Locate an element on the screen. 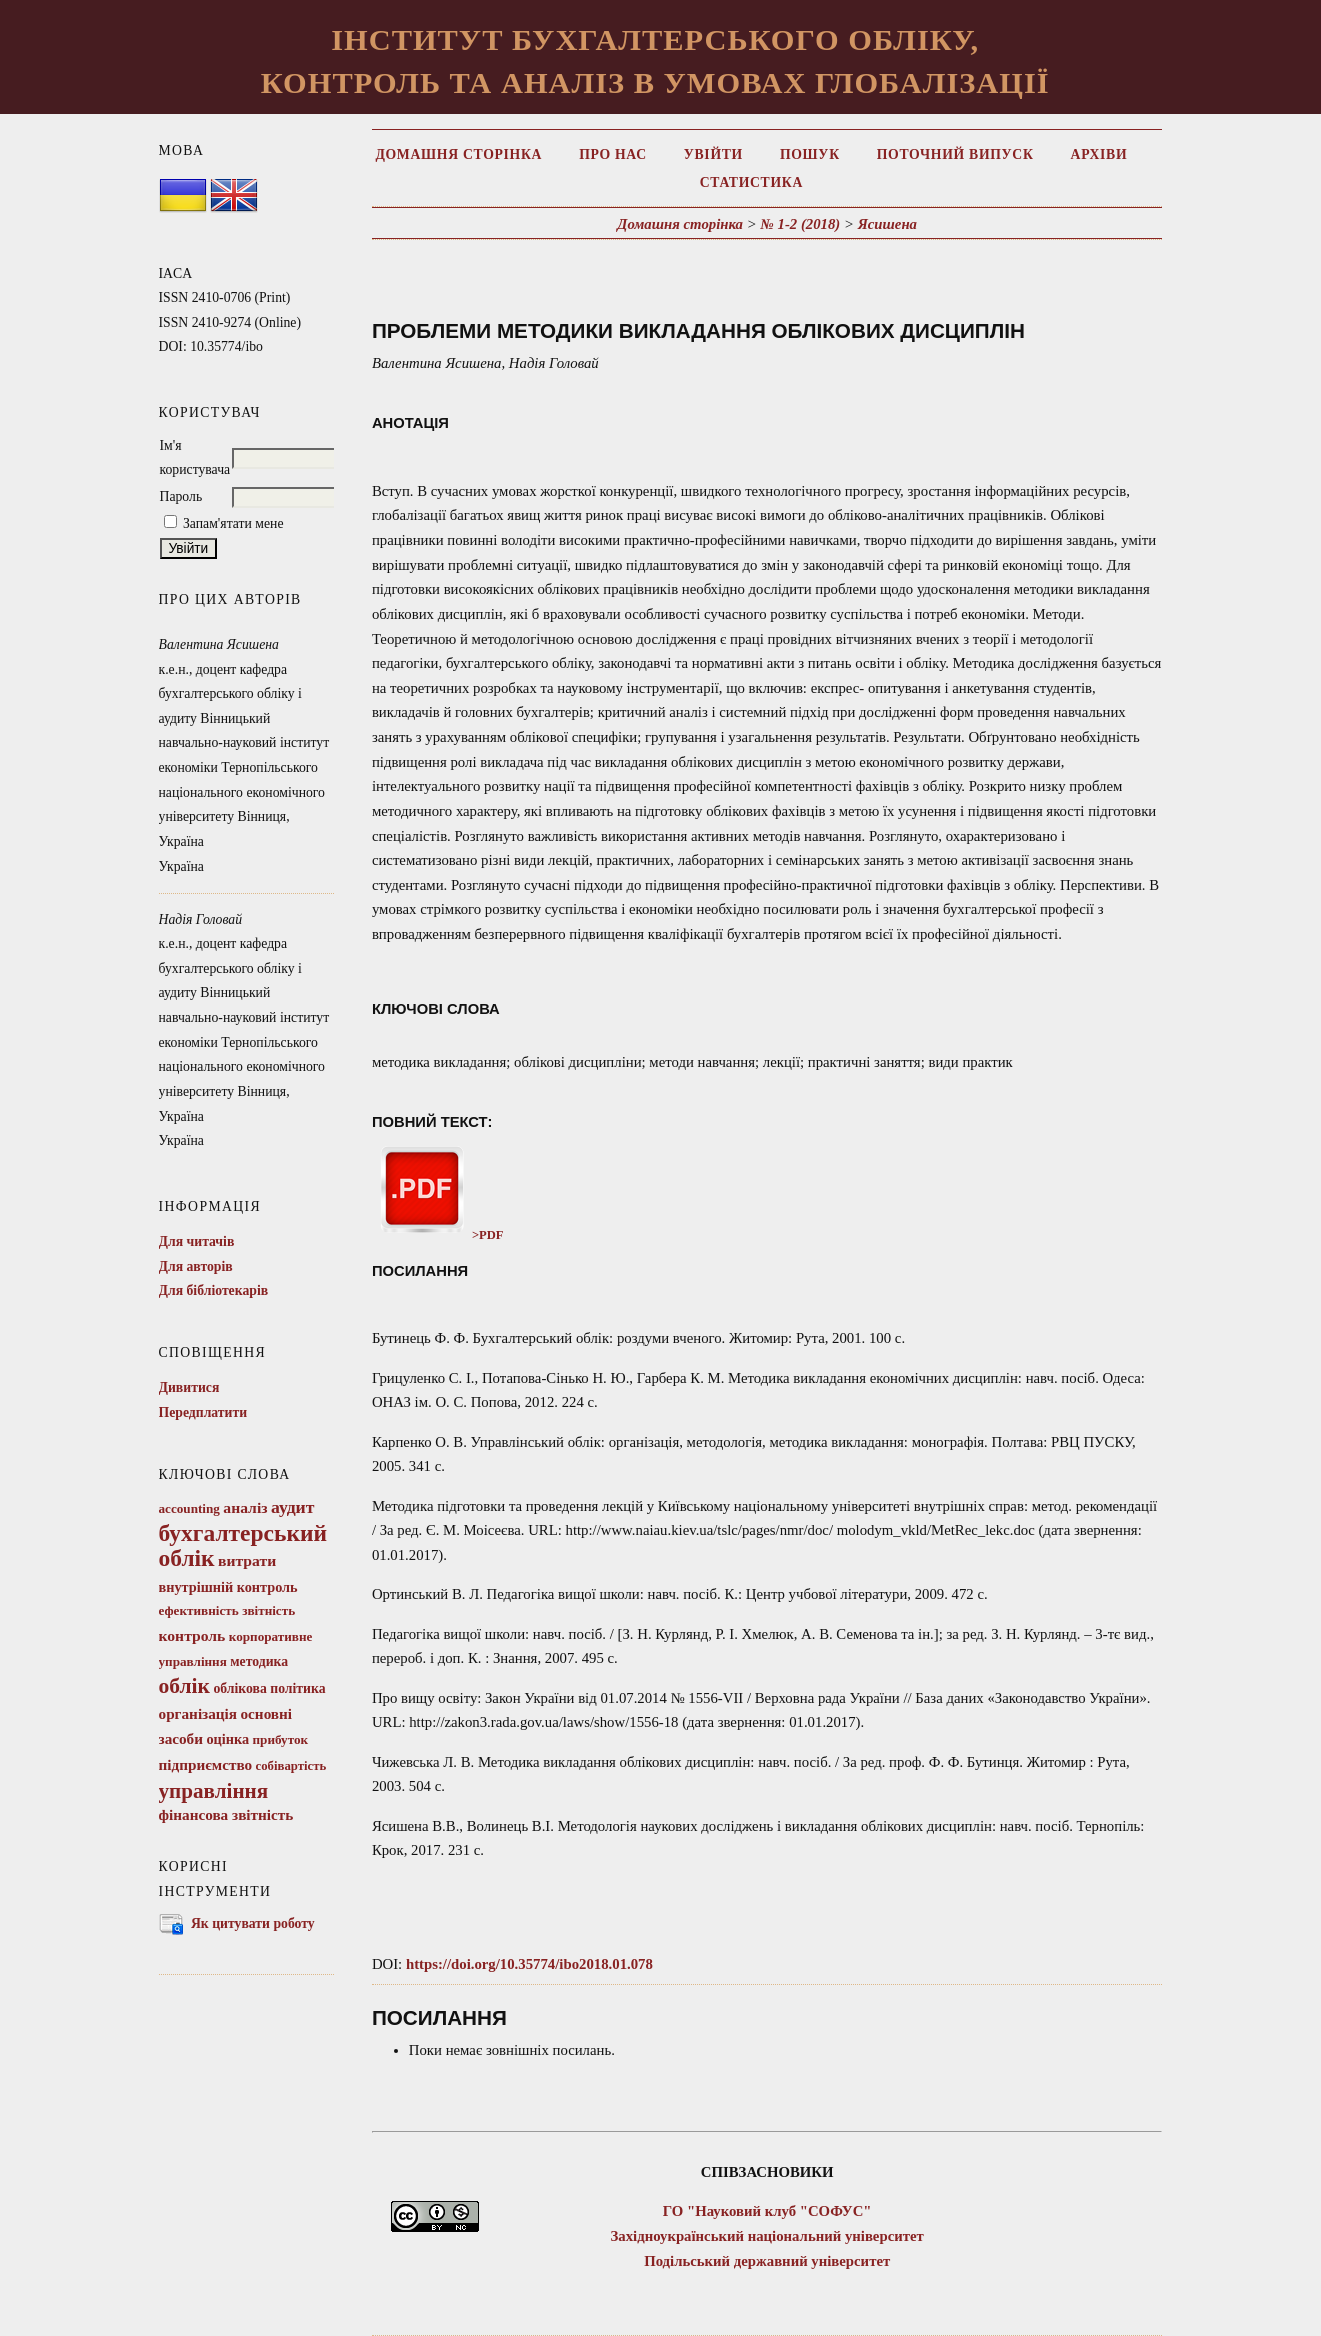  Для авторів is located at coordinates (196, 1266).